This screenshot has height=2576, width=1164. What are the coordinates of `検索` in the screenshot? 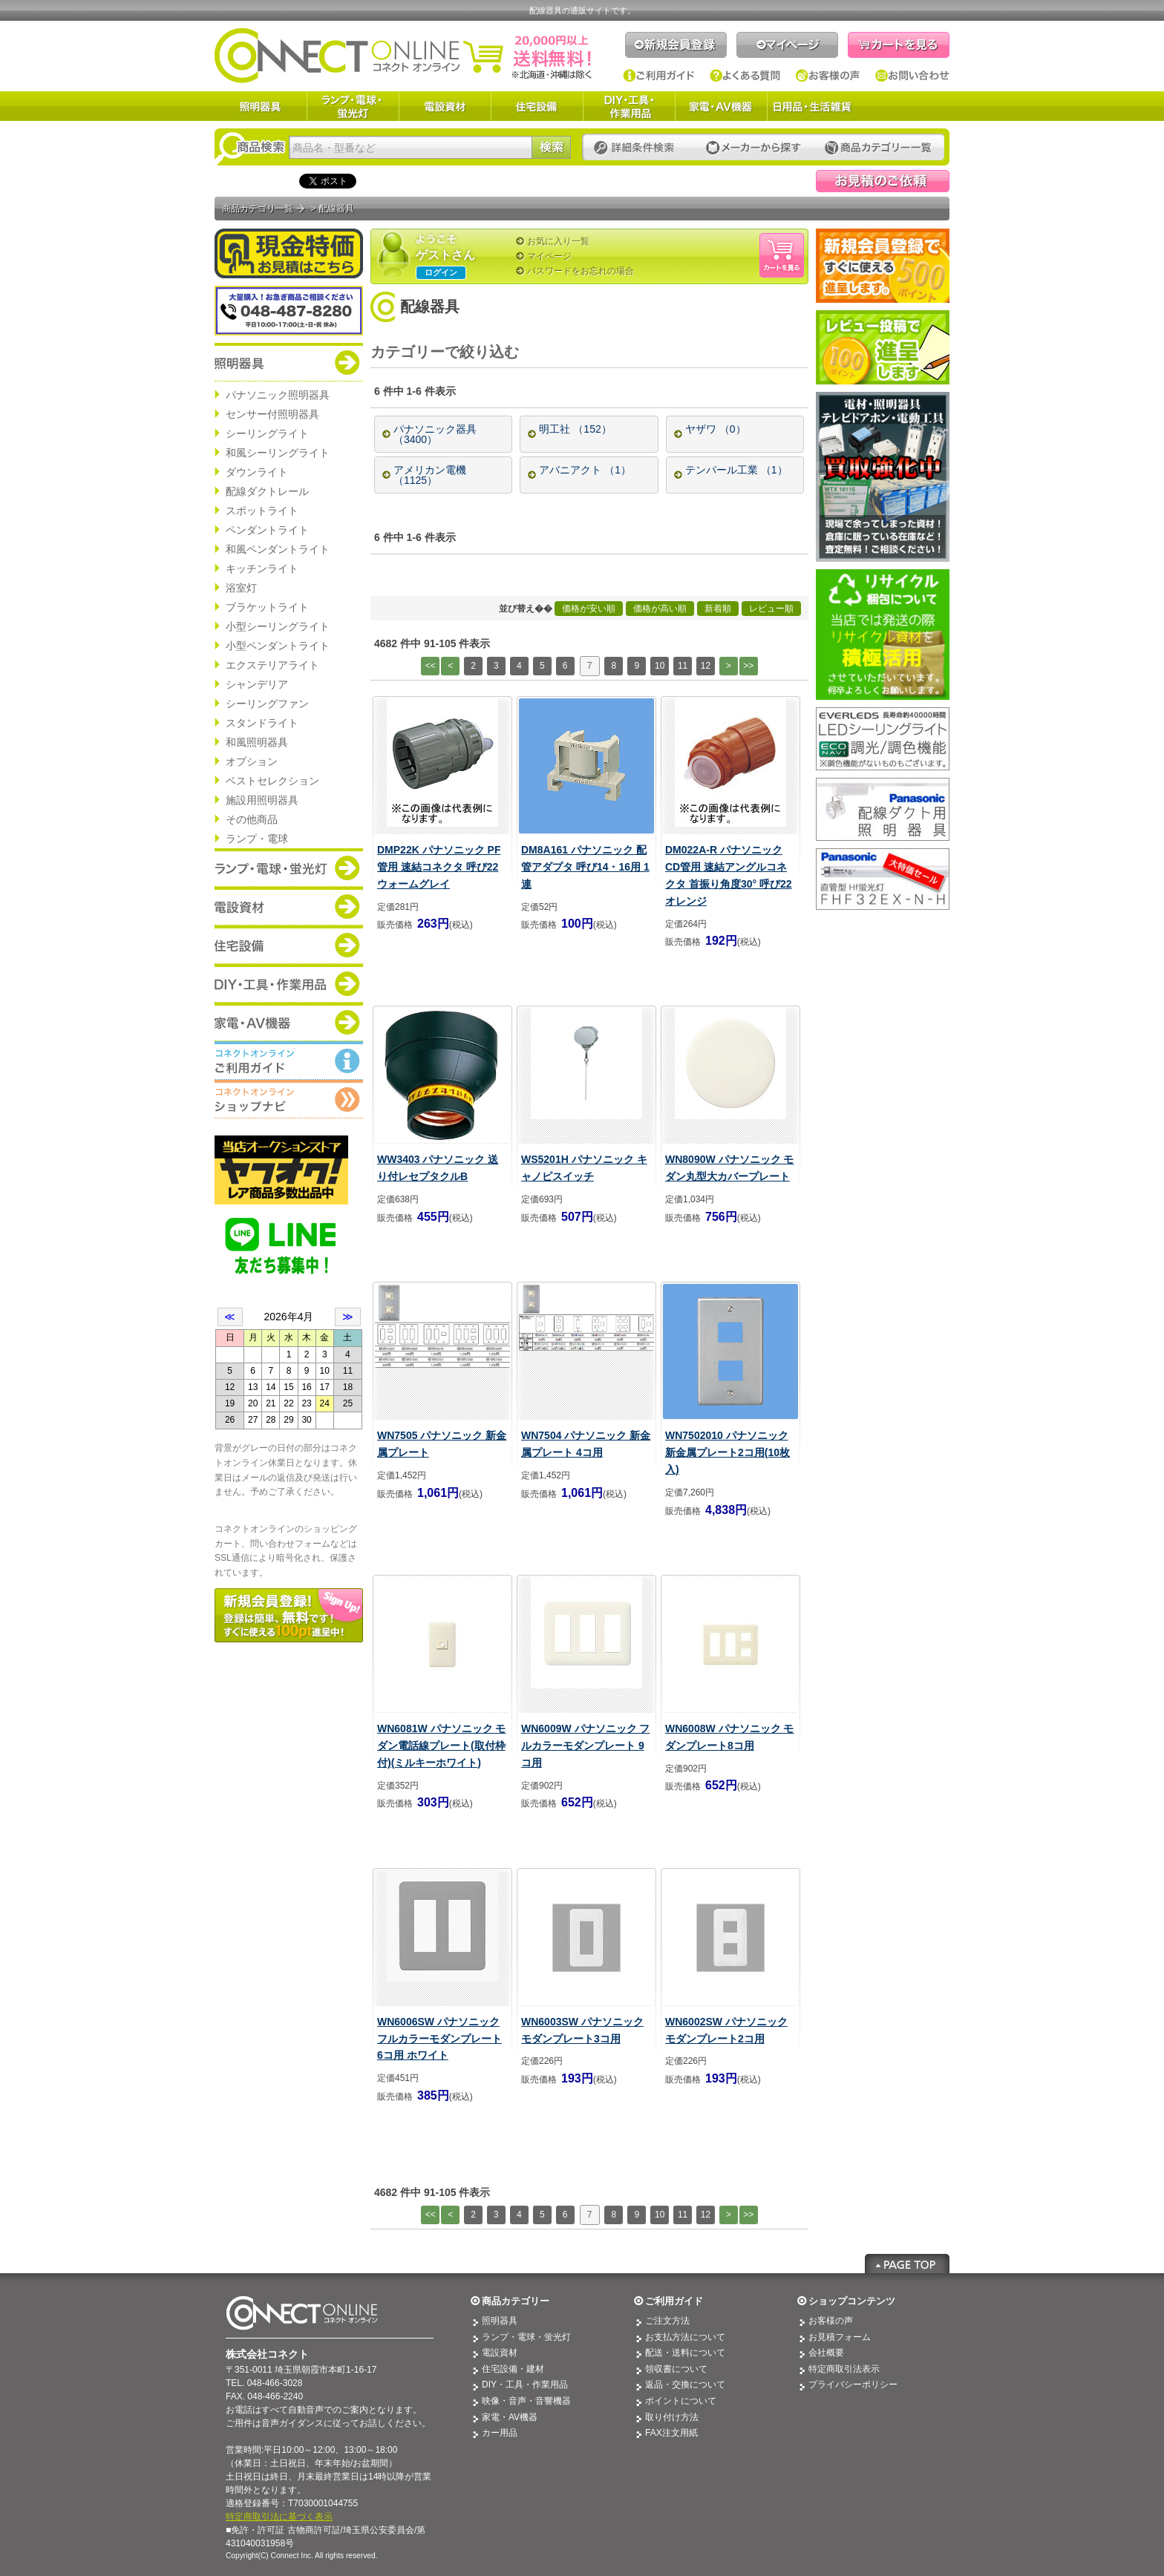 It's located at (551, 147).